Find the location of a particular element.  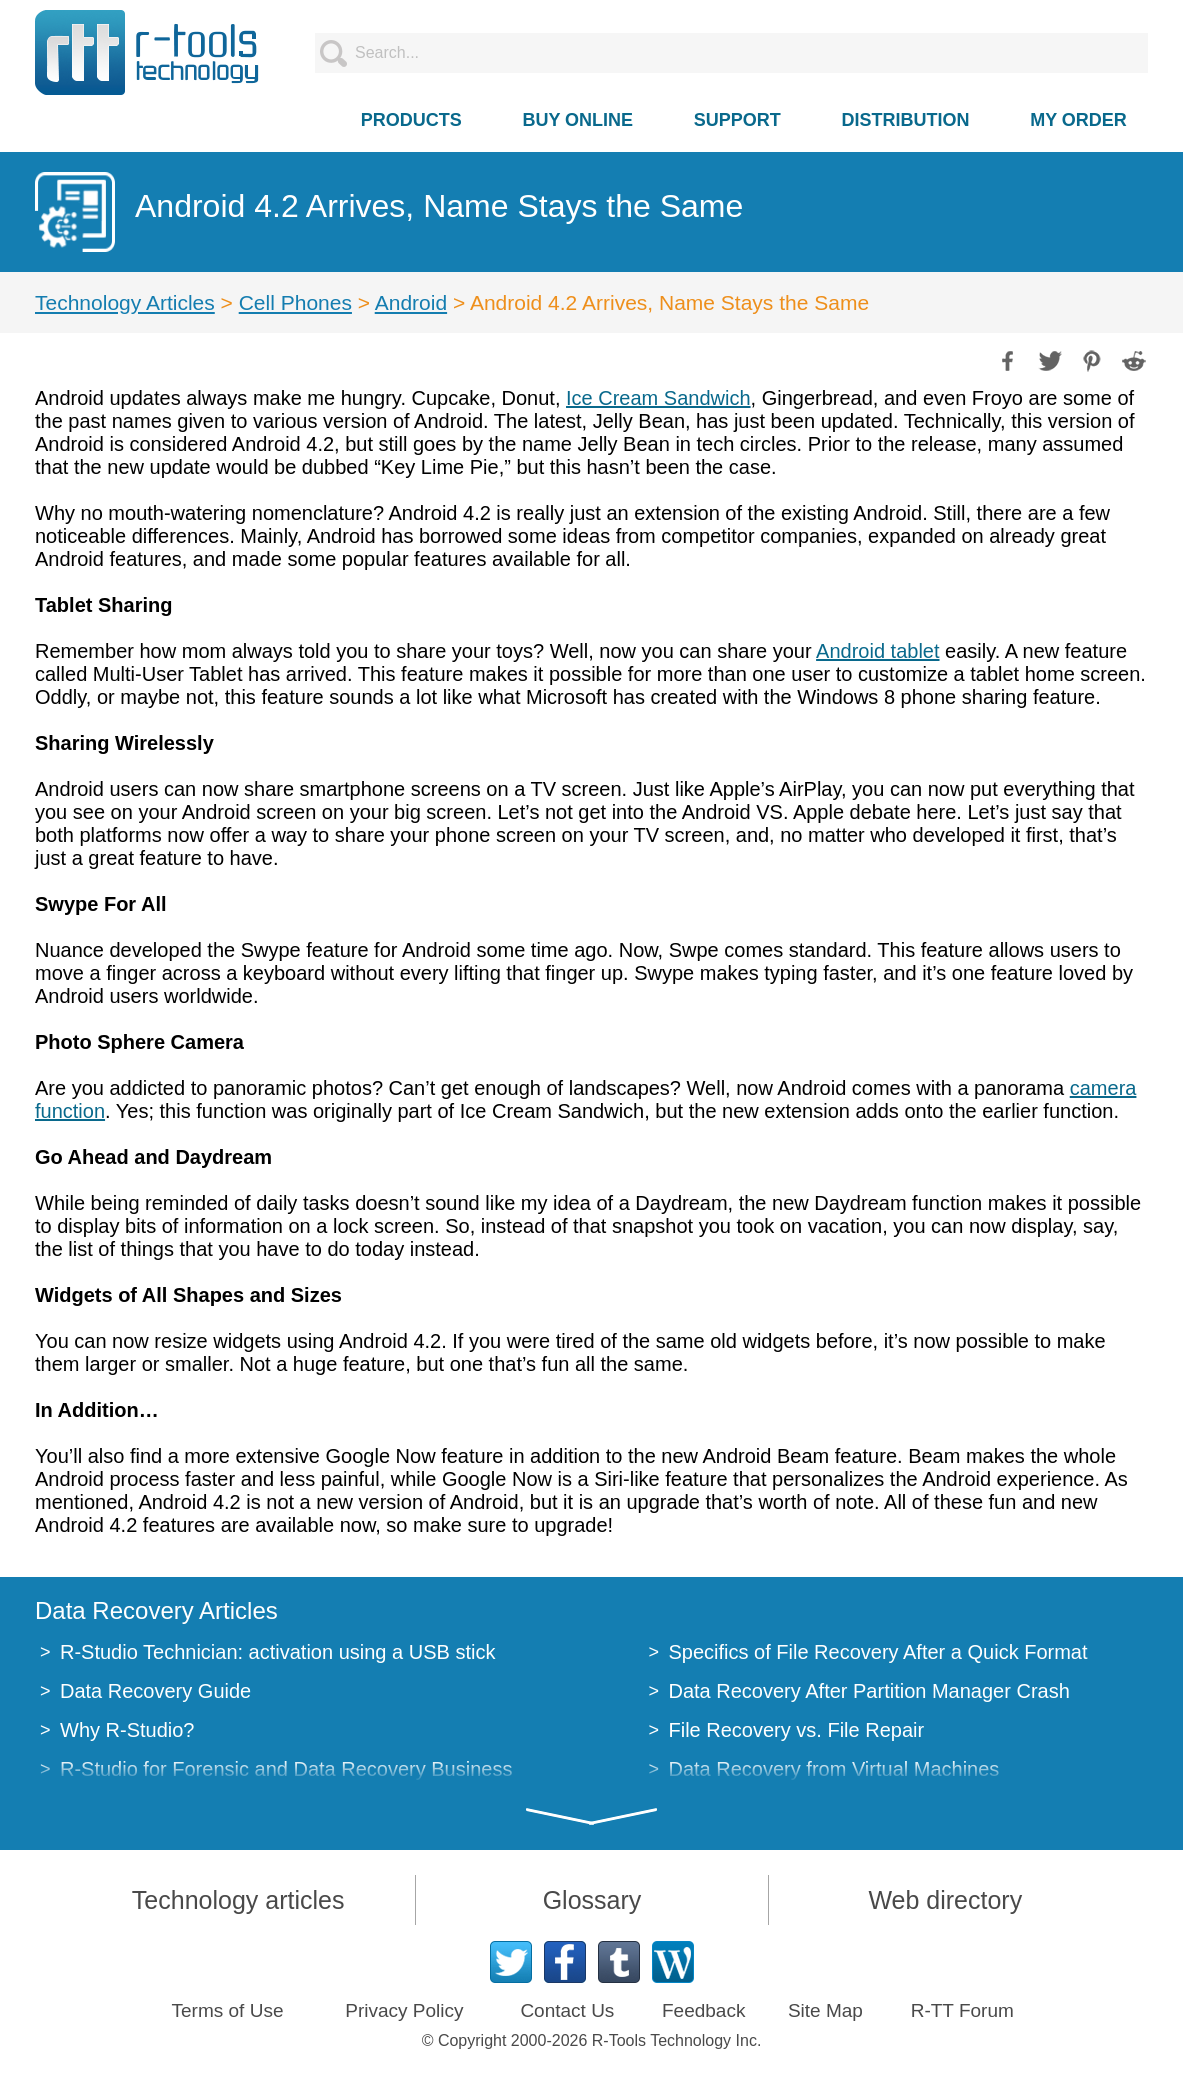

File Recovery vs. File Repair is located at coordinates (797, 1730).